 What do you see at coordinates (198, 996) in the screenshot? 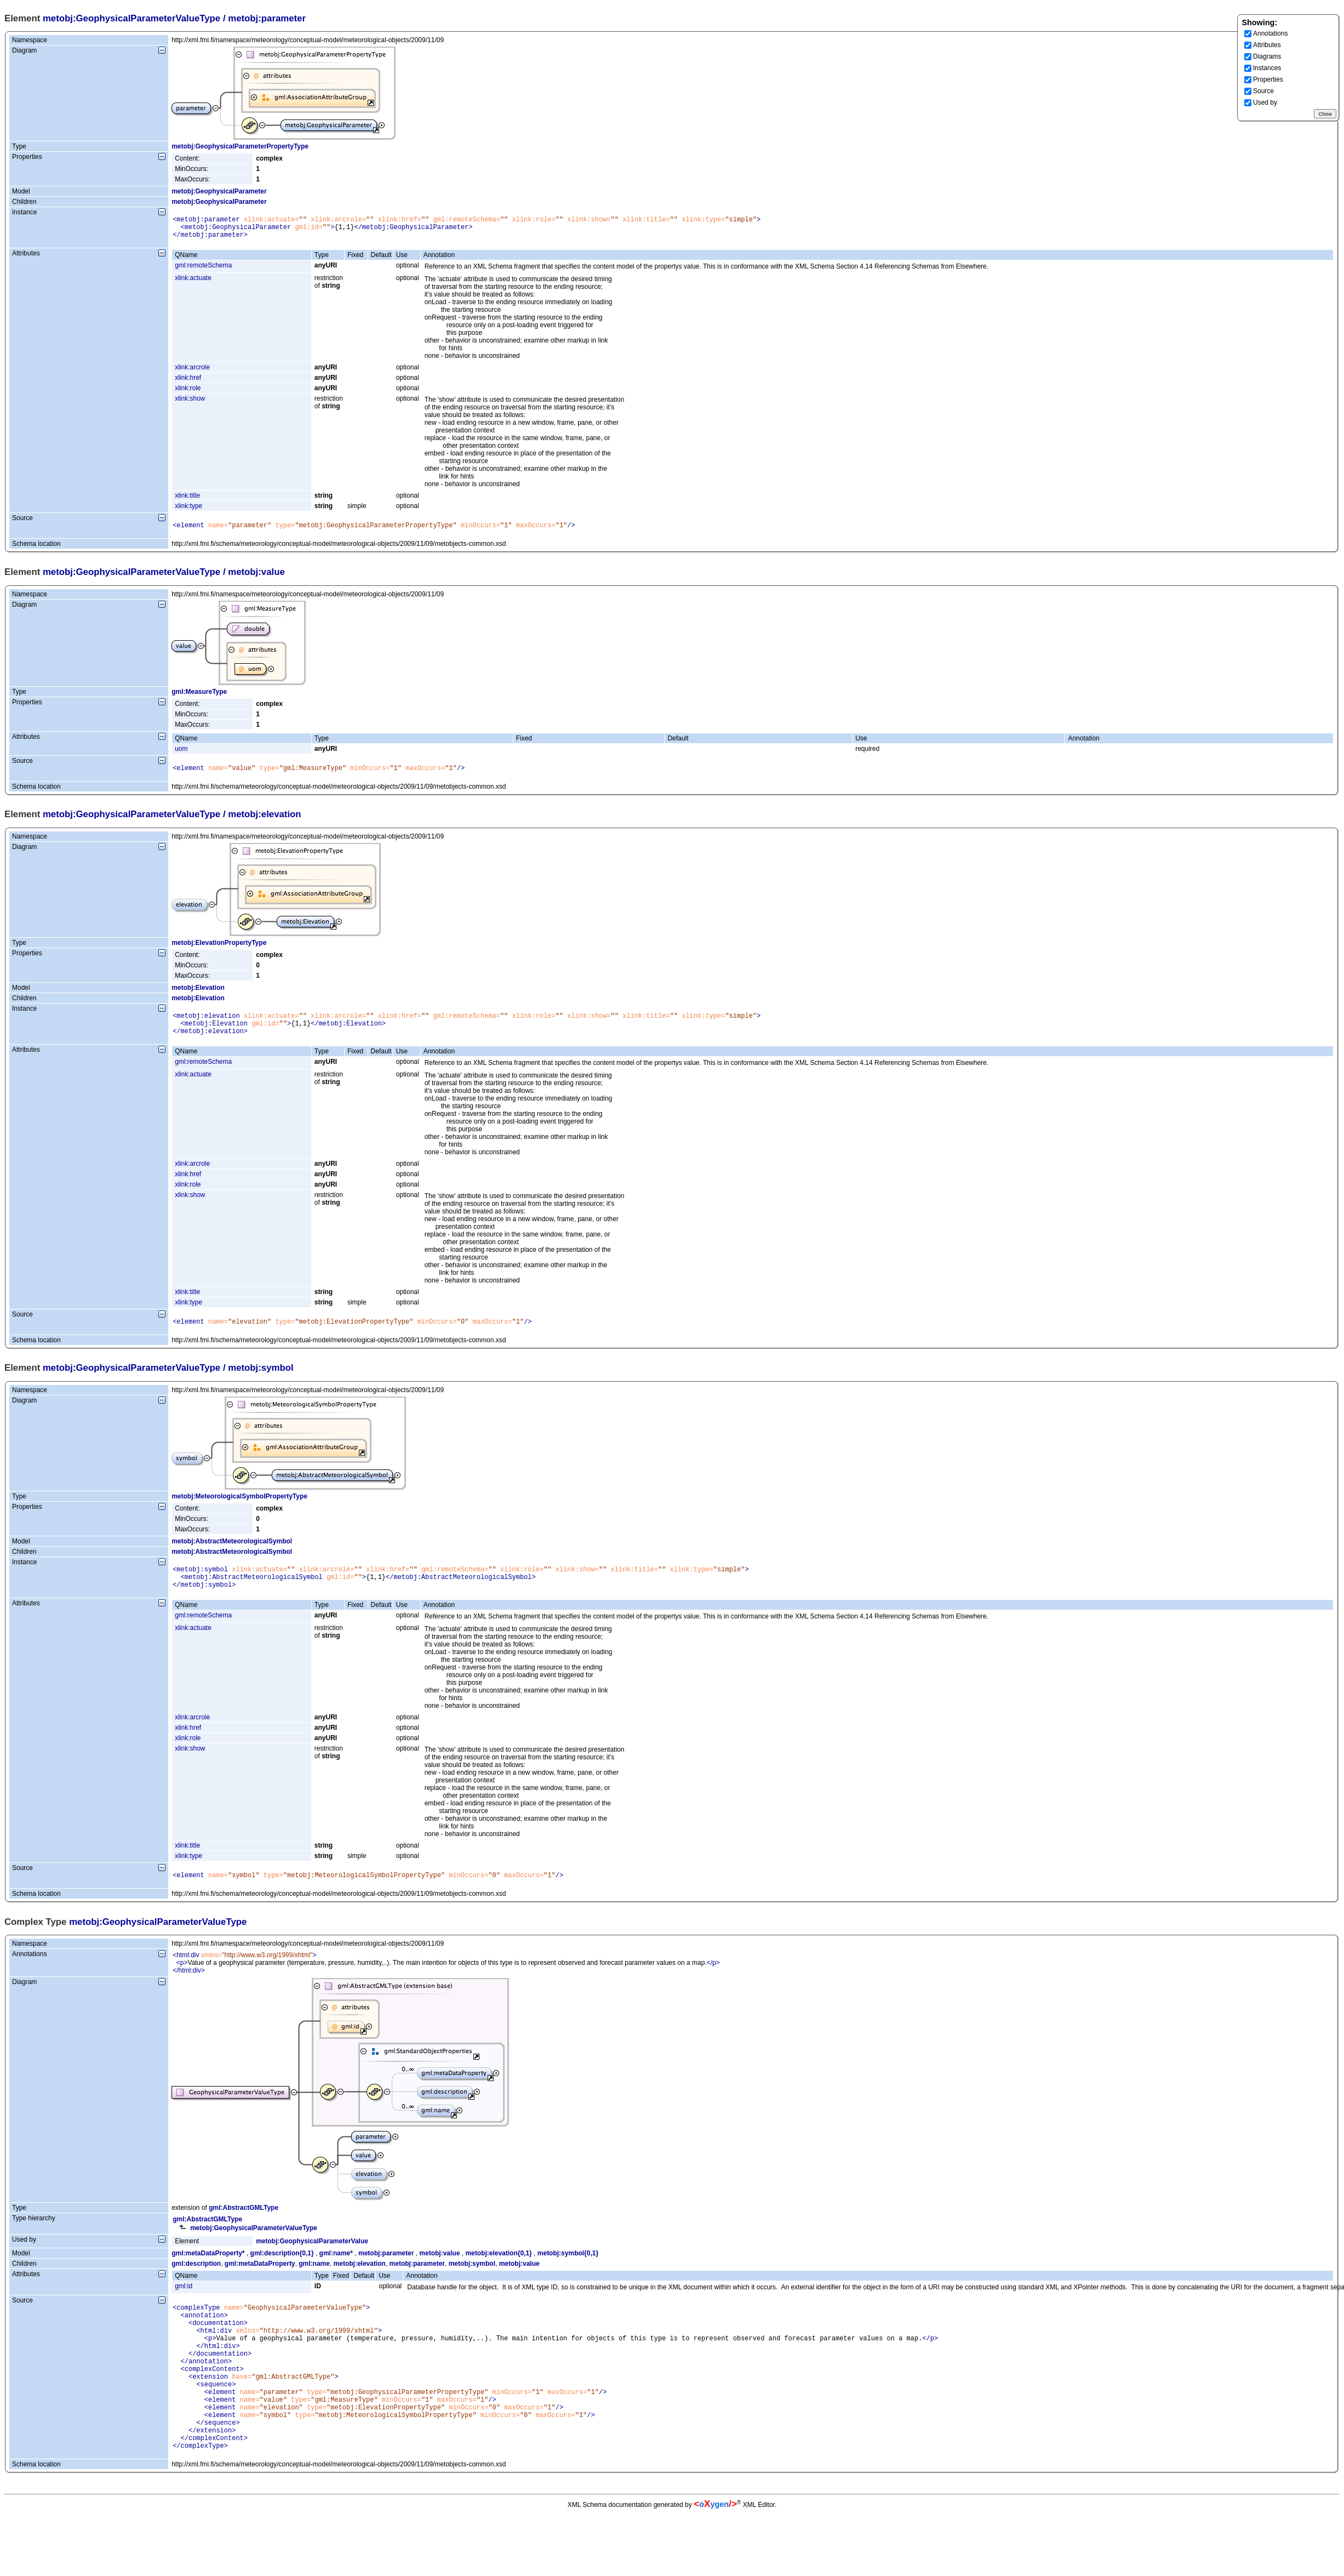
I see `metobj:Elevation` at bounding box center [198, 996].